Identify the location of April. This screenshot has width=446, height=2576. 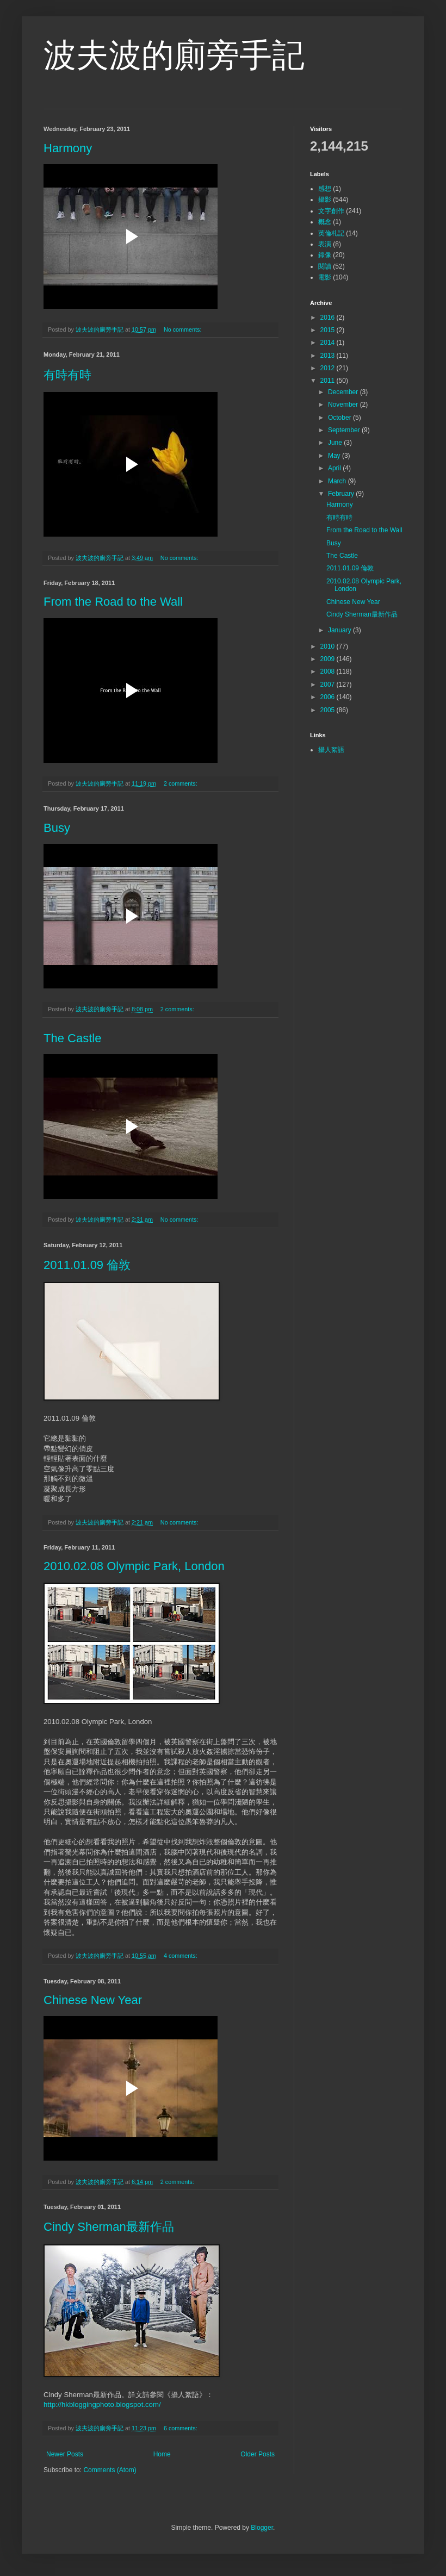
(335, 468).